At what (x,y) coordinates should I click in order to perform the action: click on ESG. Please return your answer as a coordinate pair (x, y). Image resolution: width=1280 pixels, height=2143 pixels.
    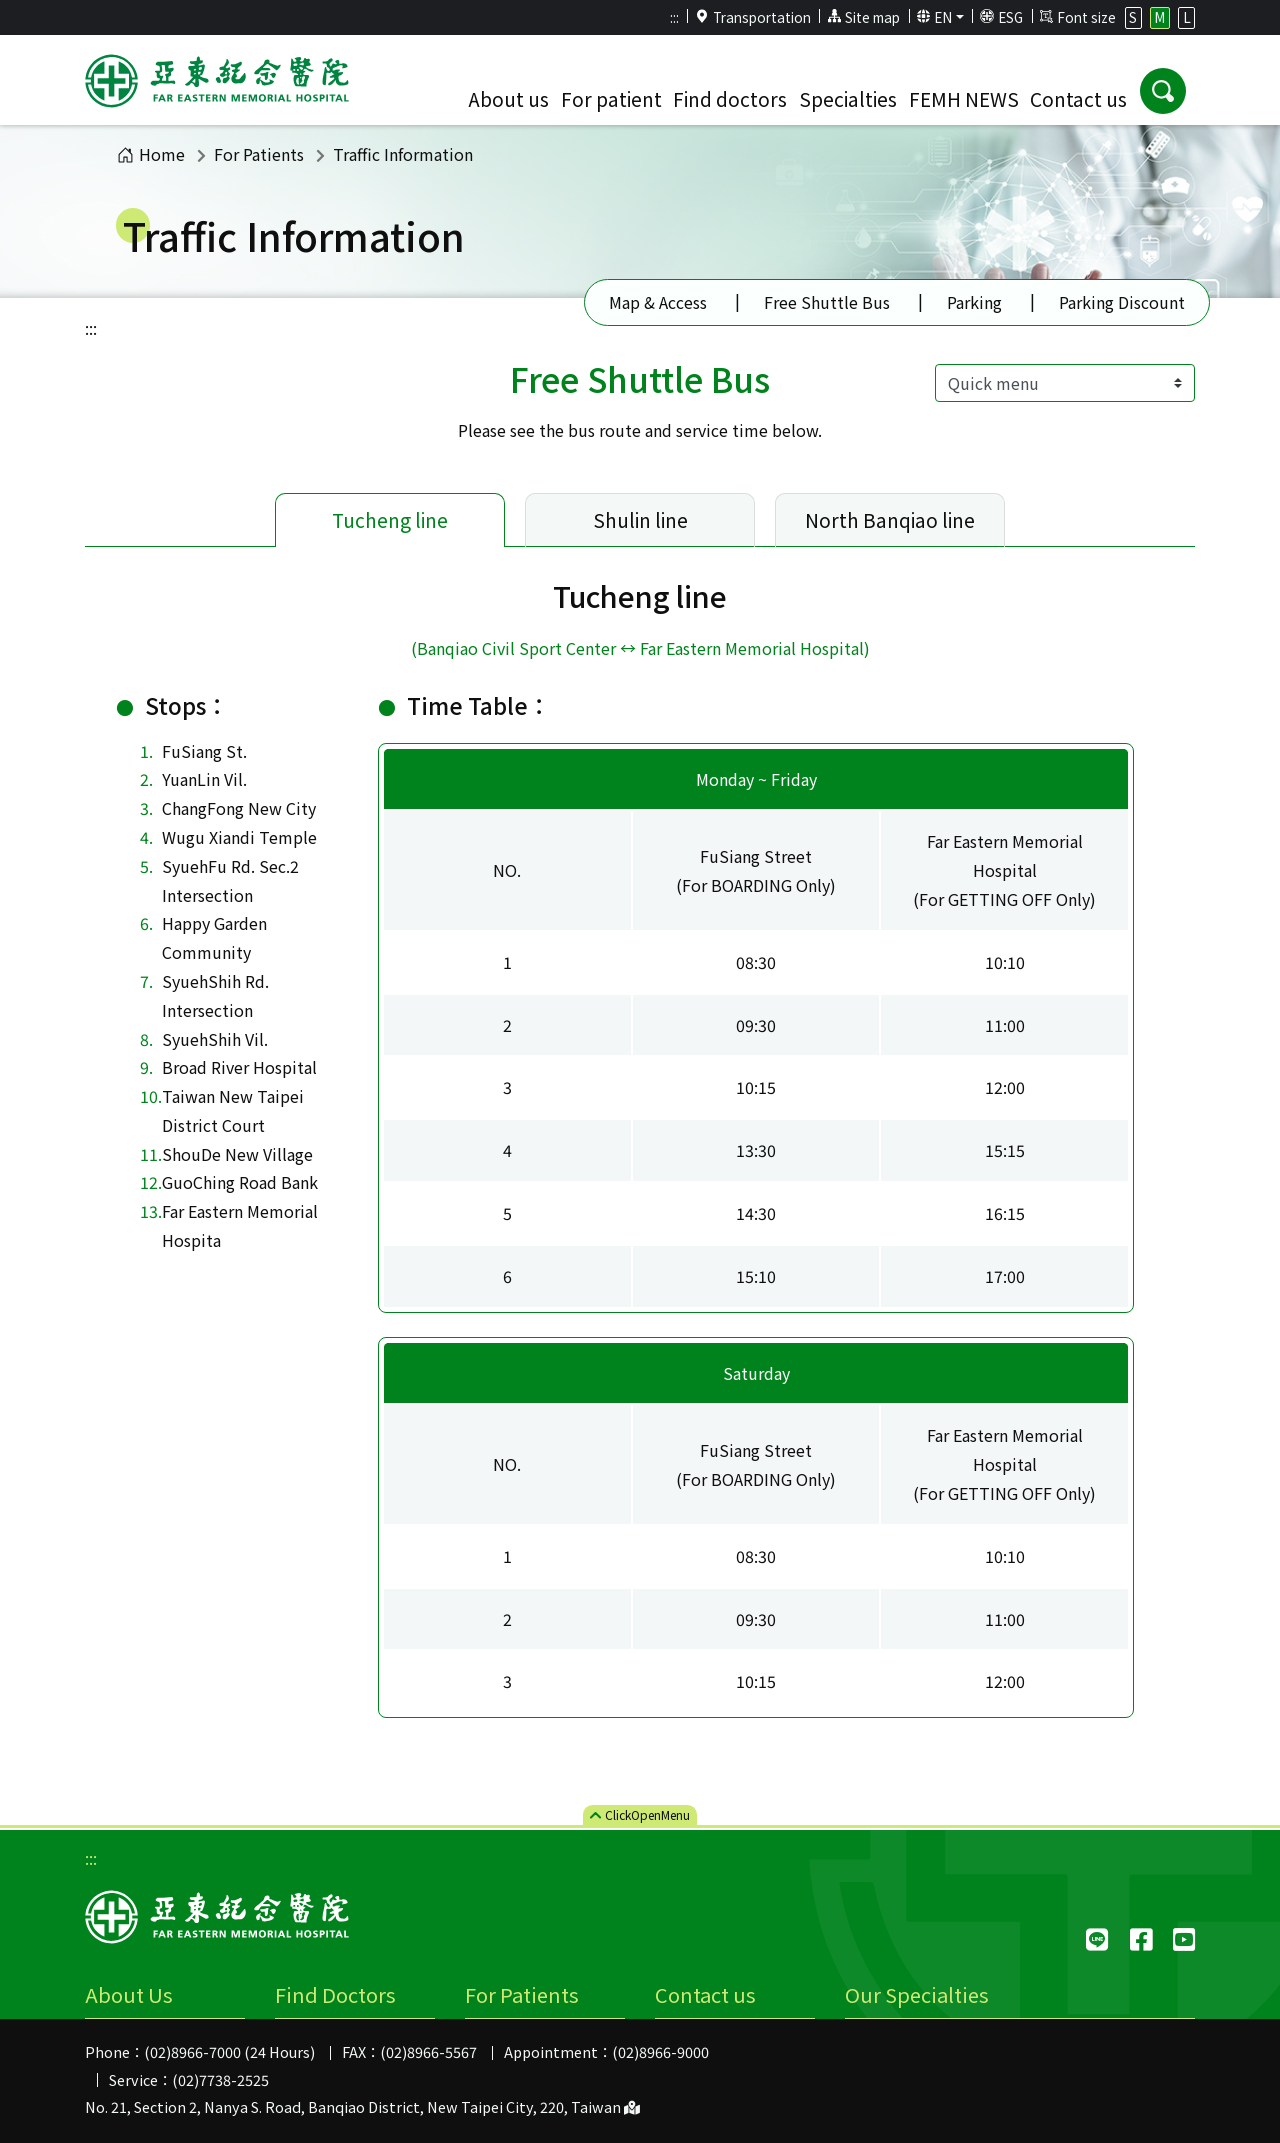
    Looking at the image, I should click on (1001, 17).